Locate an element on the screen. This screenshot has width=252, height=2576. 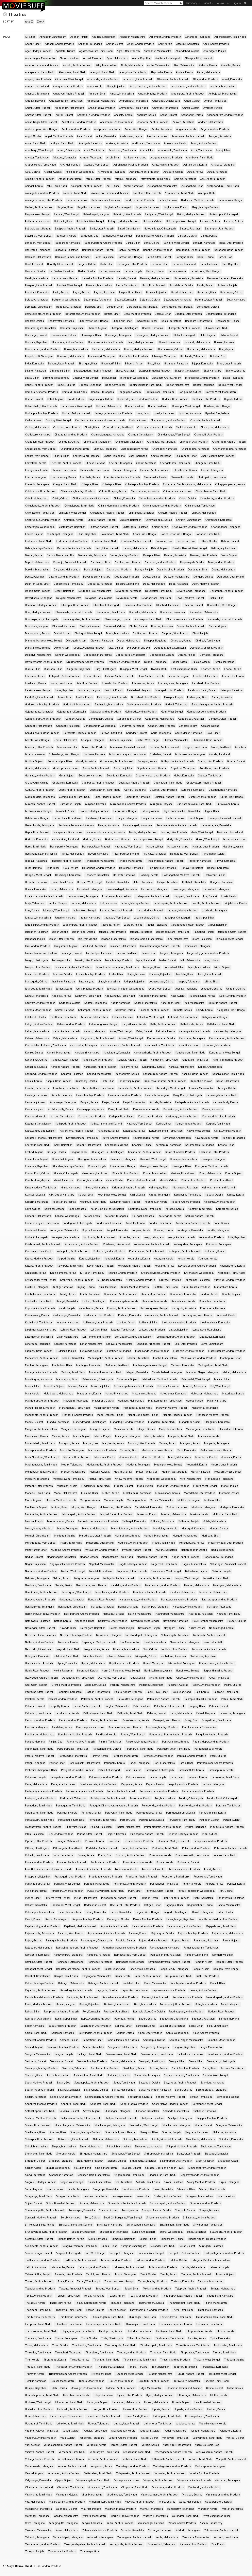
Visakhapatnam, Andhra Pradesh is located at coordinates (159, 2494).